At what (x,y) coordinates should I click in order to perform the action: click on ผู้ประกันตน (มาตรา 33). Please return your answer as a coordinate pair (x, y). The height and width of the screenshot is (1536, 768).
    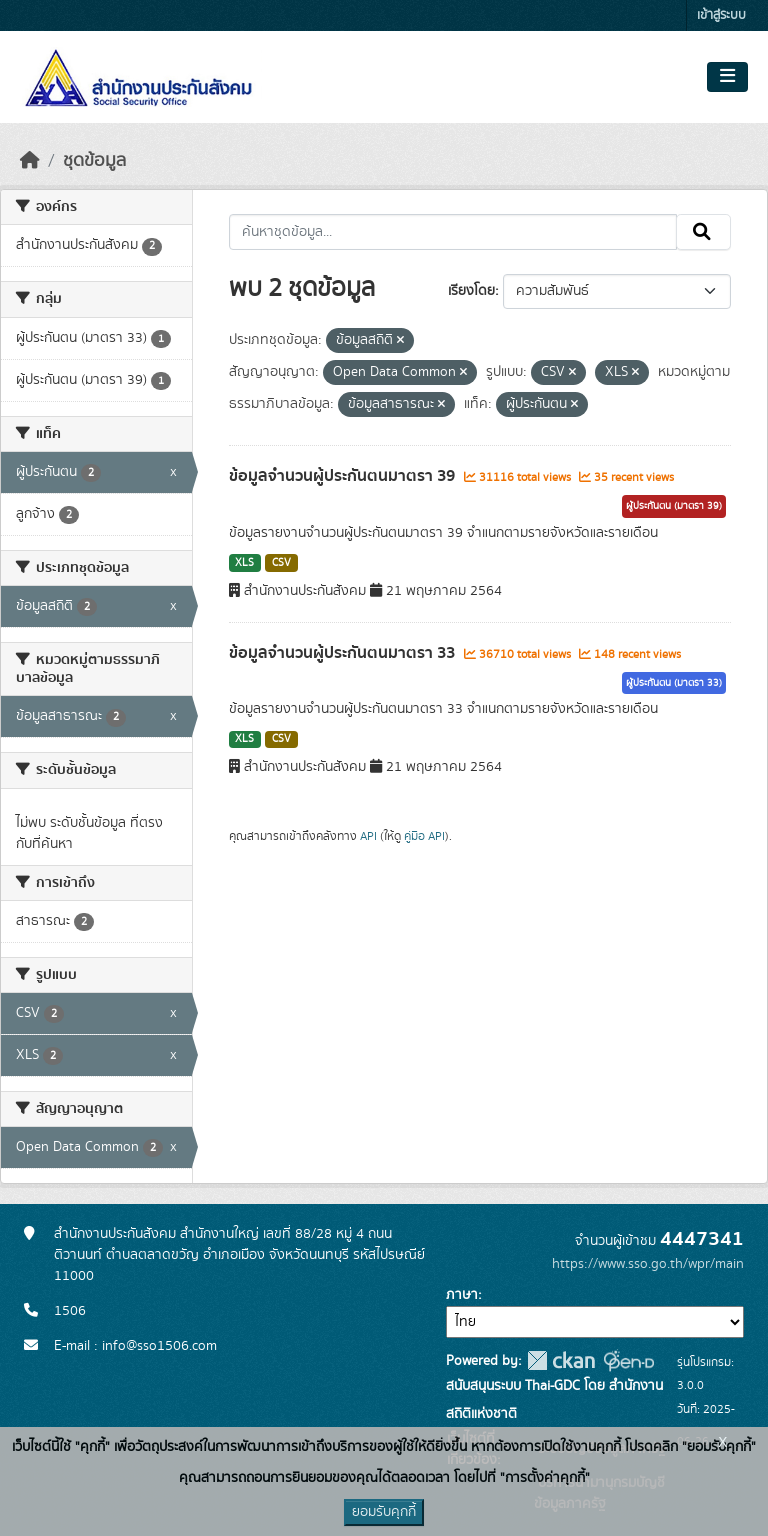
    Looking at the image, I should click on (674, 683).